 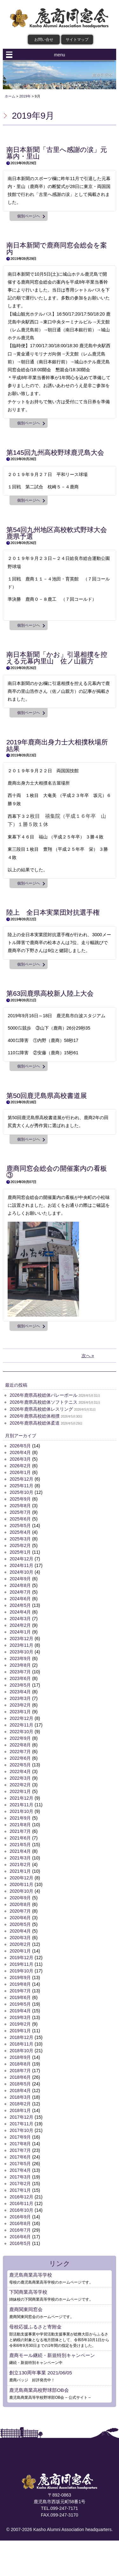 What do you see at coordinates (20, 1459) in the screenshot?
I see `2026年3月` at bounding box center [20, 1459].